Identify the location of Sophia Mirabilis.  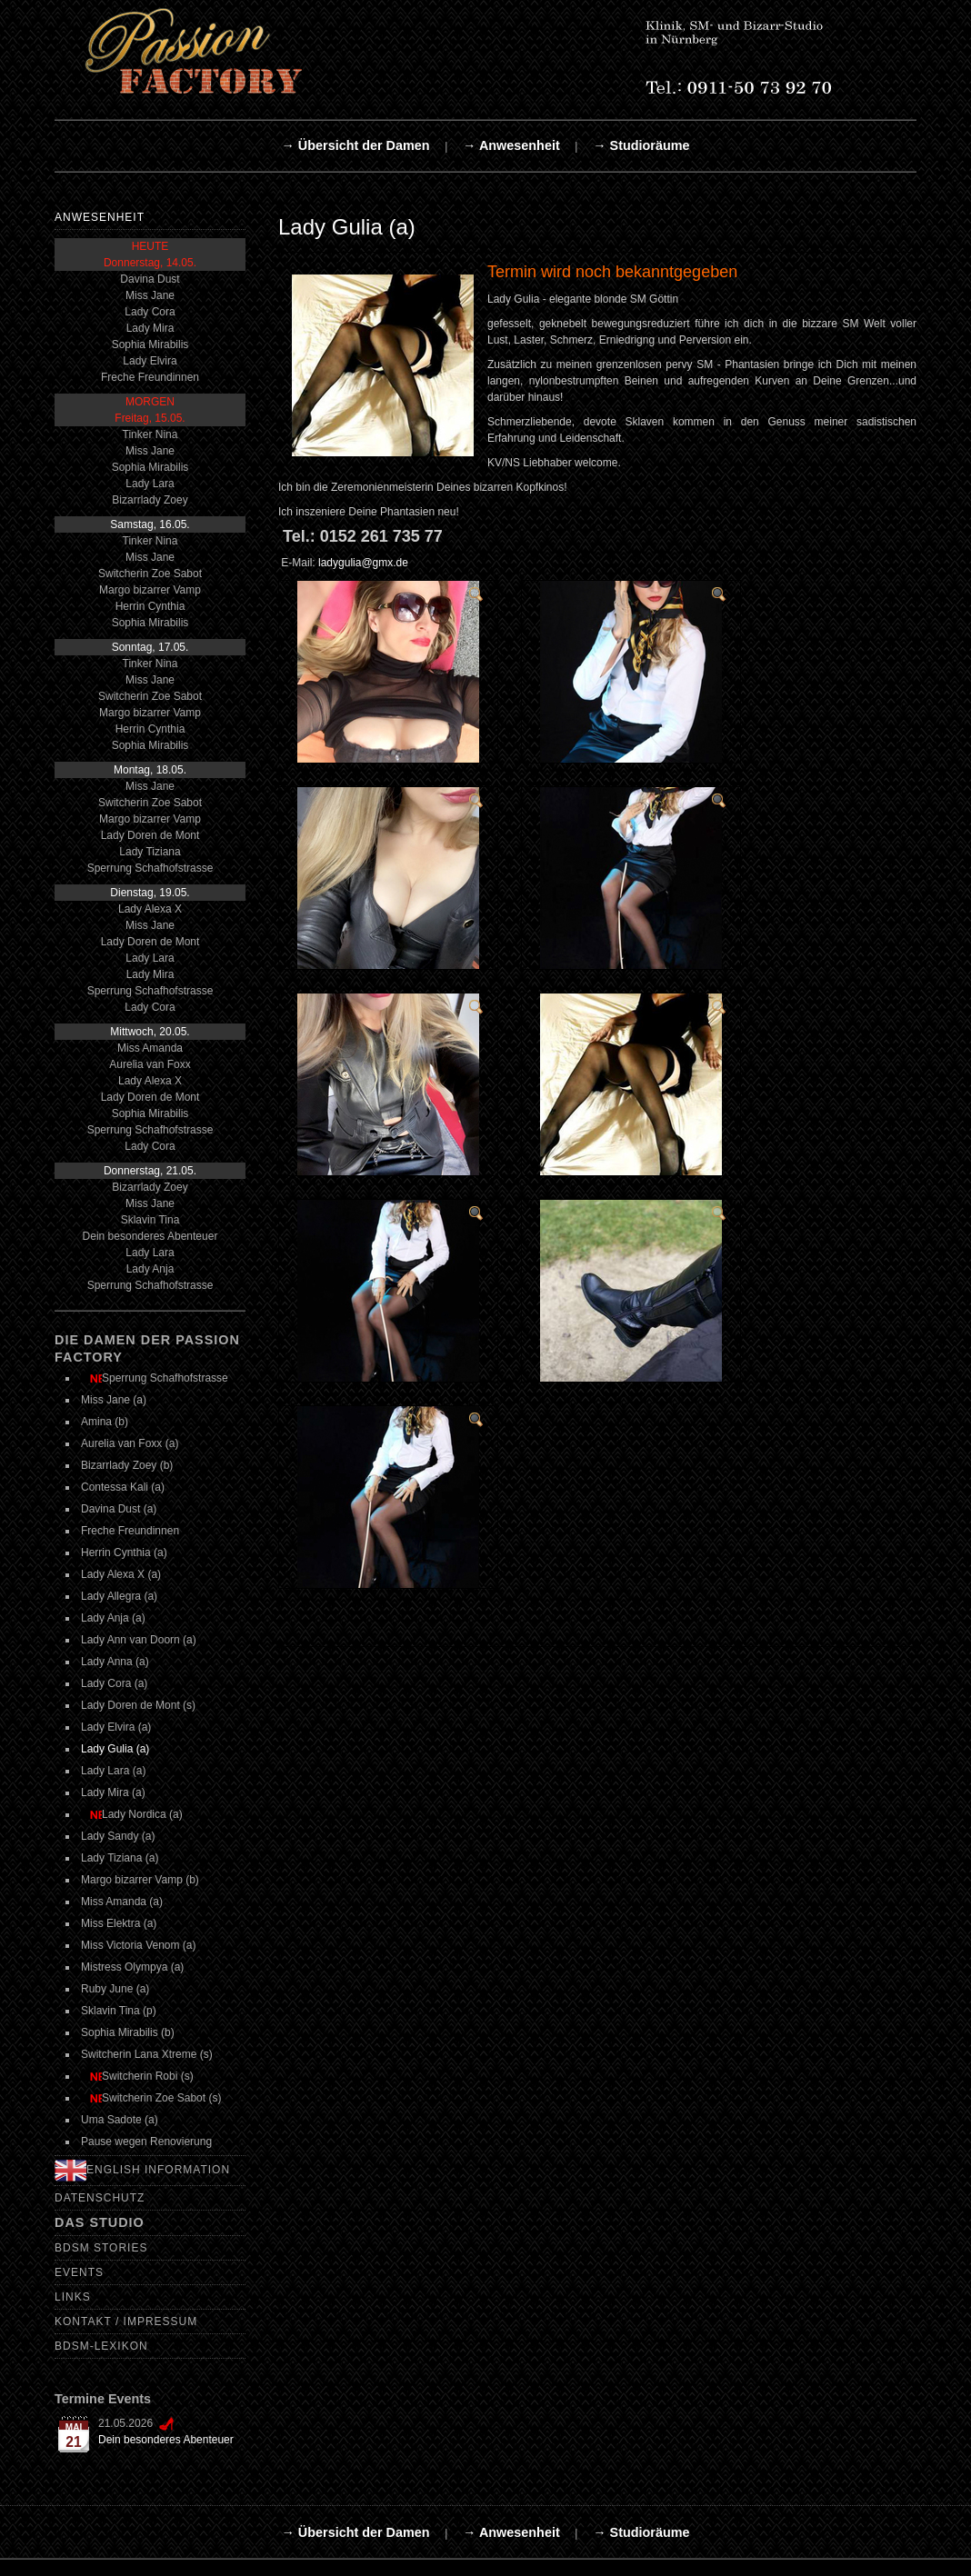
(150, 344).